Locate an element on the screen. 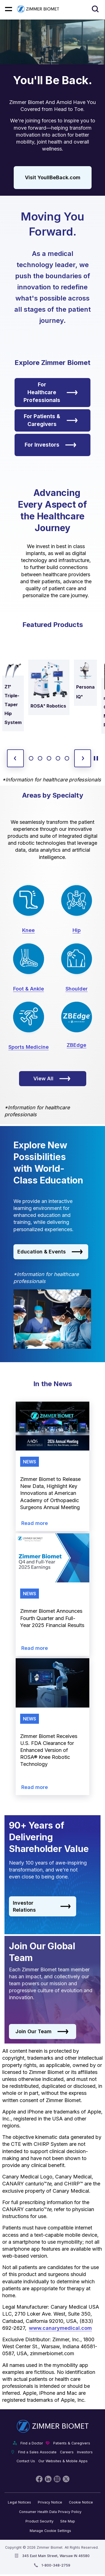  [next slide] is located at coordinates (82, 758).